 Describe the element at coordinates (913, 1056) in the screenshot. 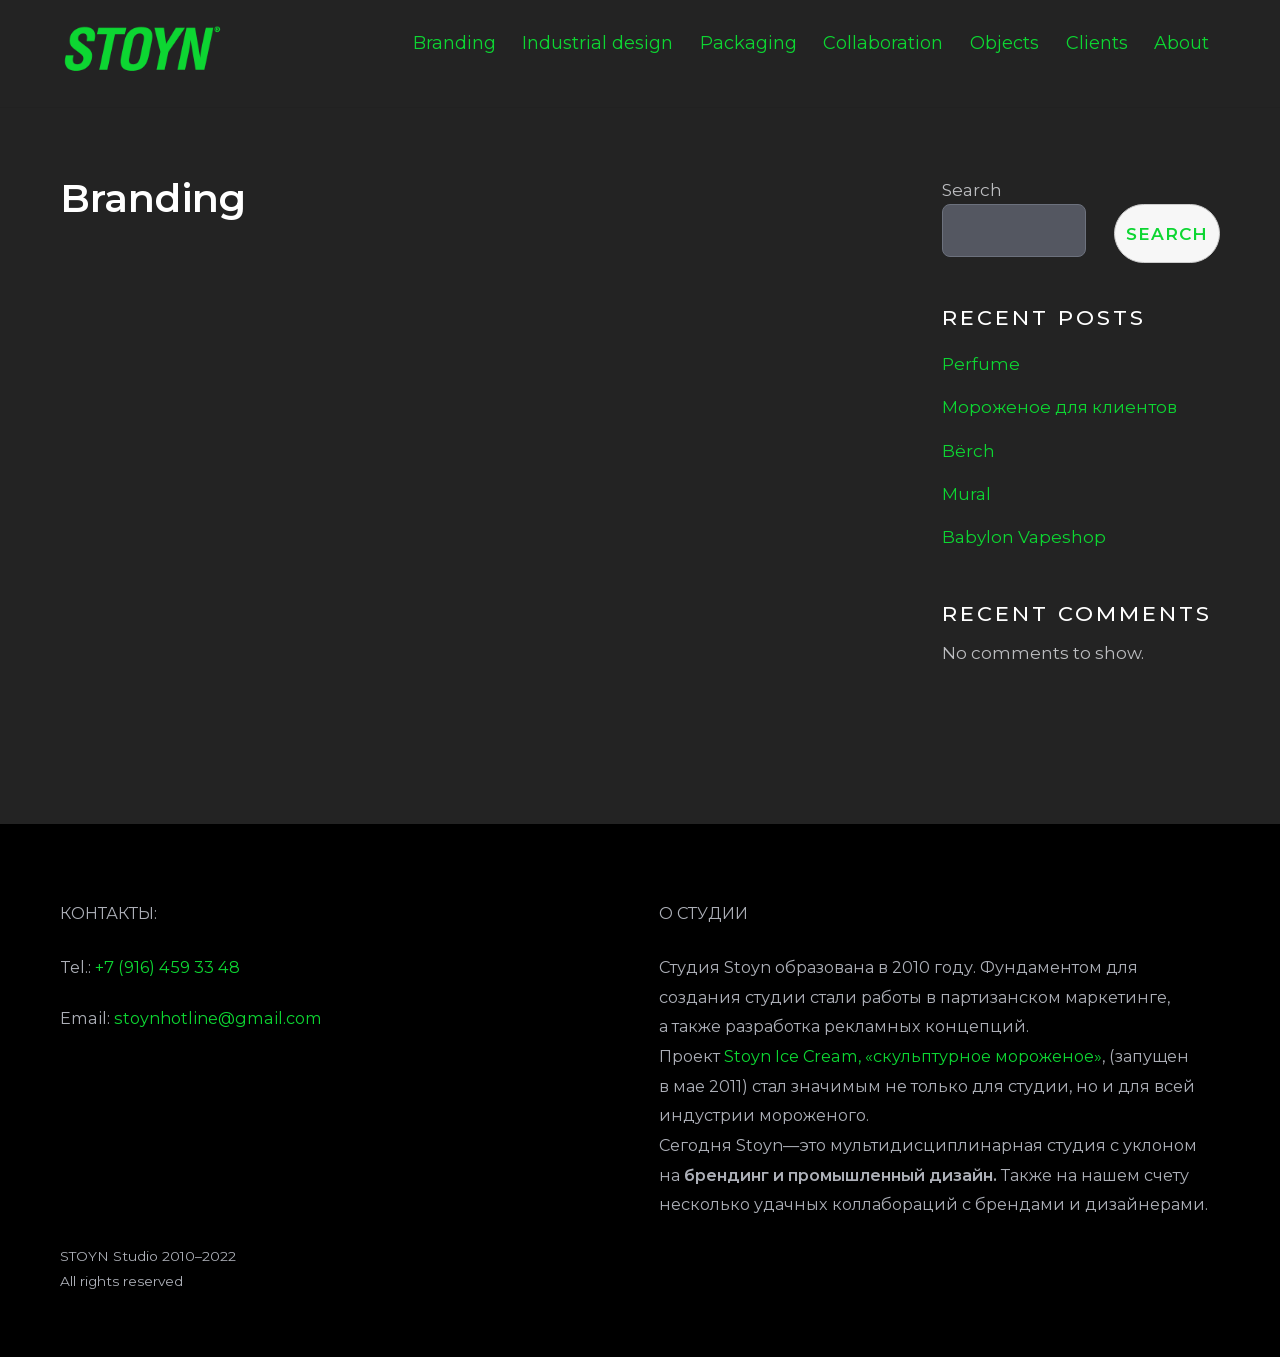

I see `Stoyn Ice Cream, «скульптурное мороженое»` at that location.